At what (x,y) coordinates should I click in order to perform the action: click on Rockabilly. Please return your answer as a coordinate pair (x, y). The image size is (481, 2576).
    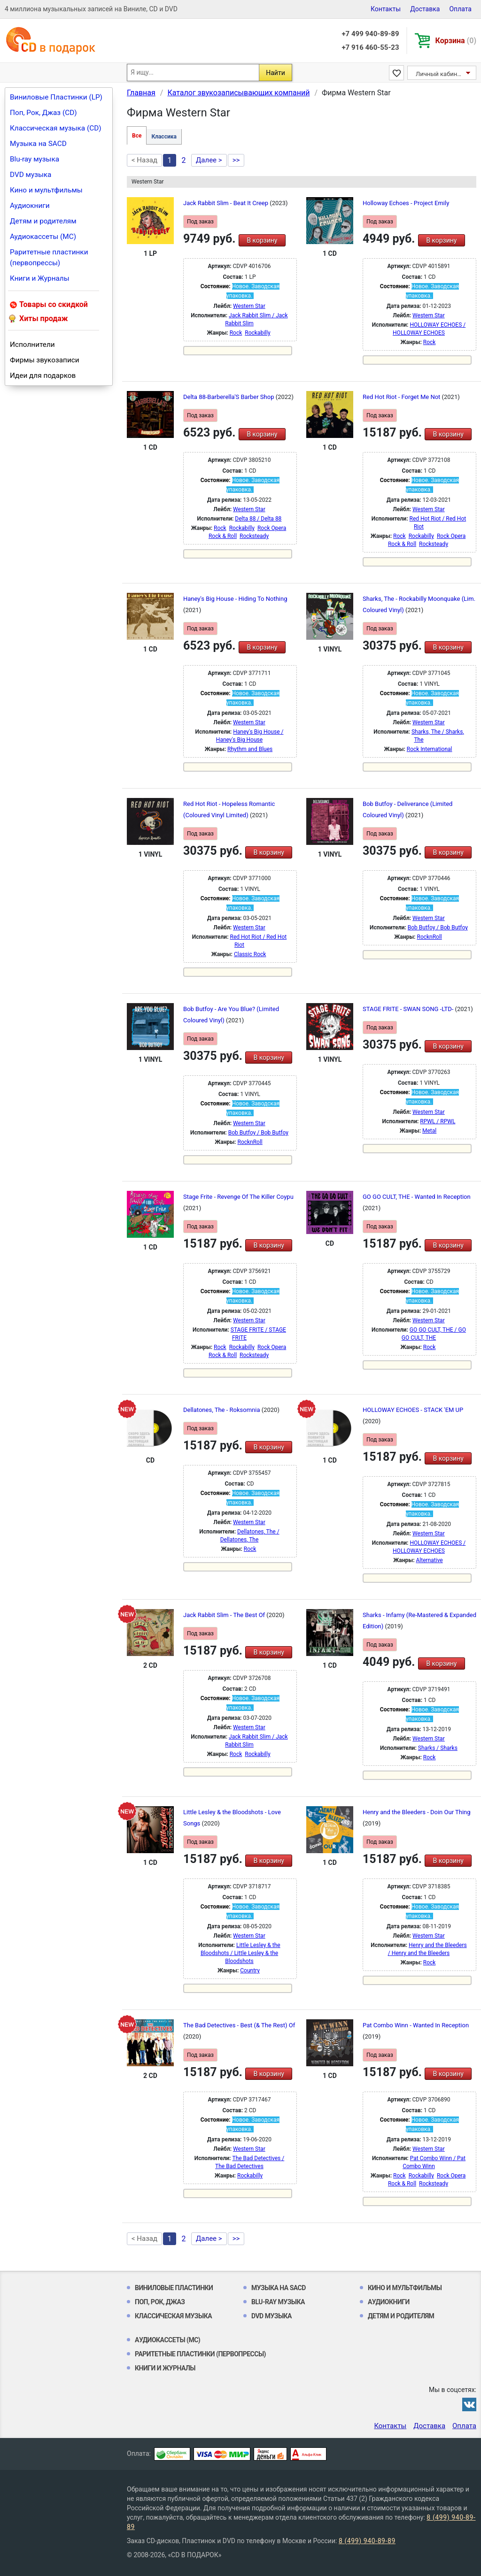
    Looking at the image, I should click on (257, 333).